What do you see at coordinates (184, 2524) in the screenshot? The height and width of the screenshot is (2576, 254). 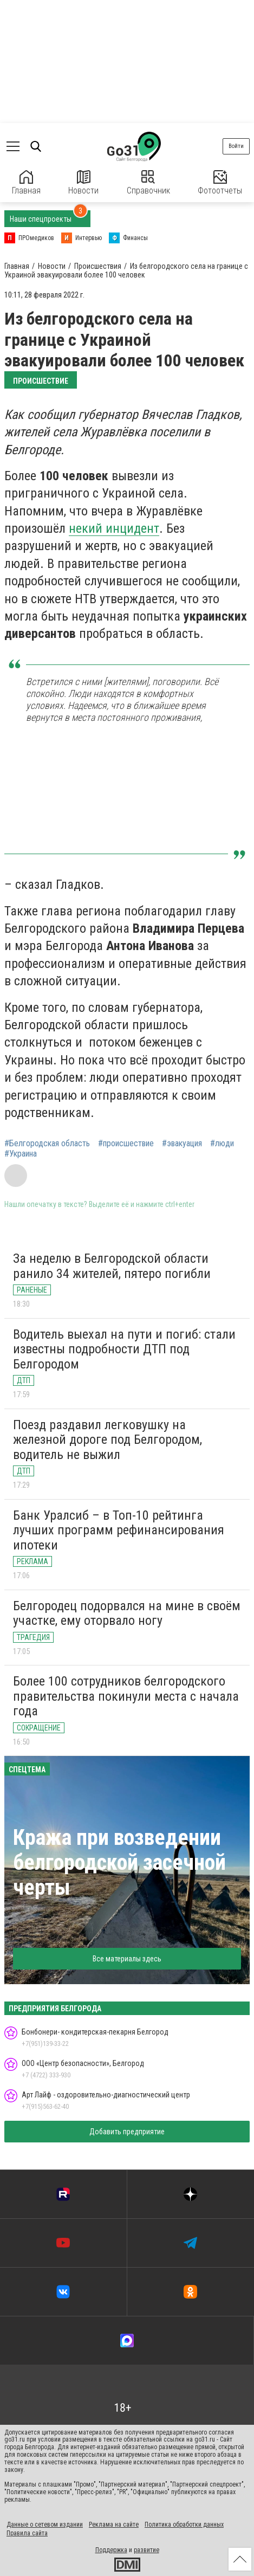 I see `Политика обработки данных` at bounding box center [184, 2524].